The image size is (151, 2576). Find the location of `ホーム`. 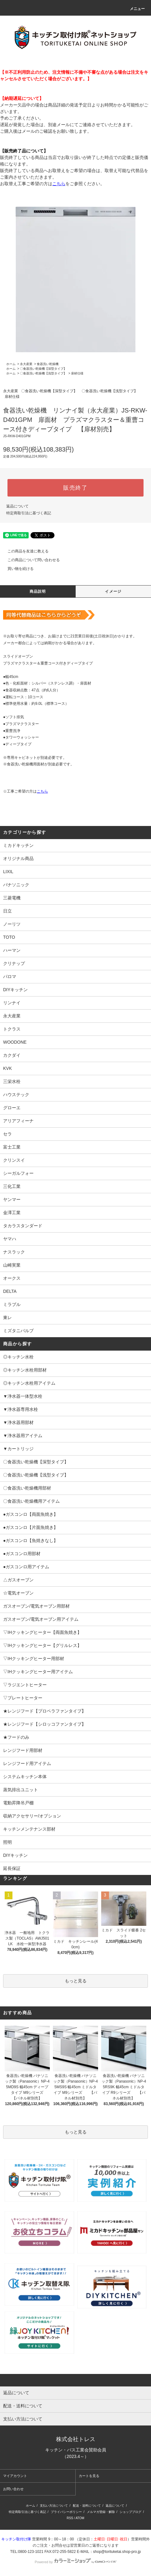

ホーム is located at coordinates (11, 364).